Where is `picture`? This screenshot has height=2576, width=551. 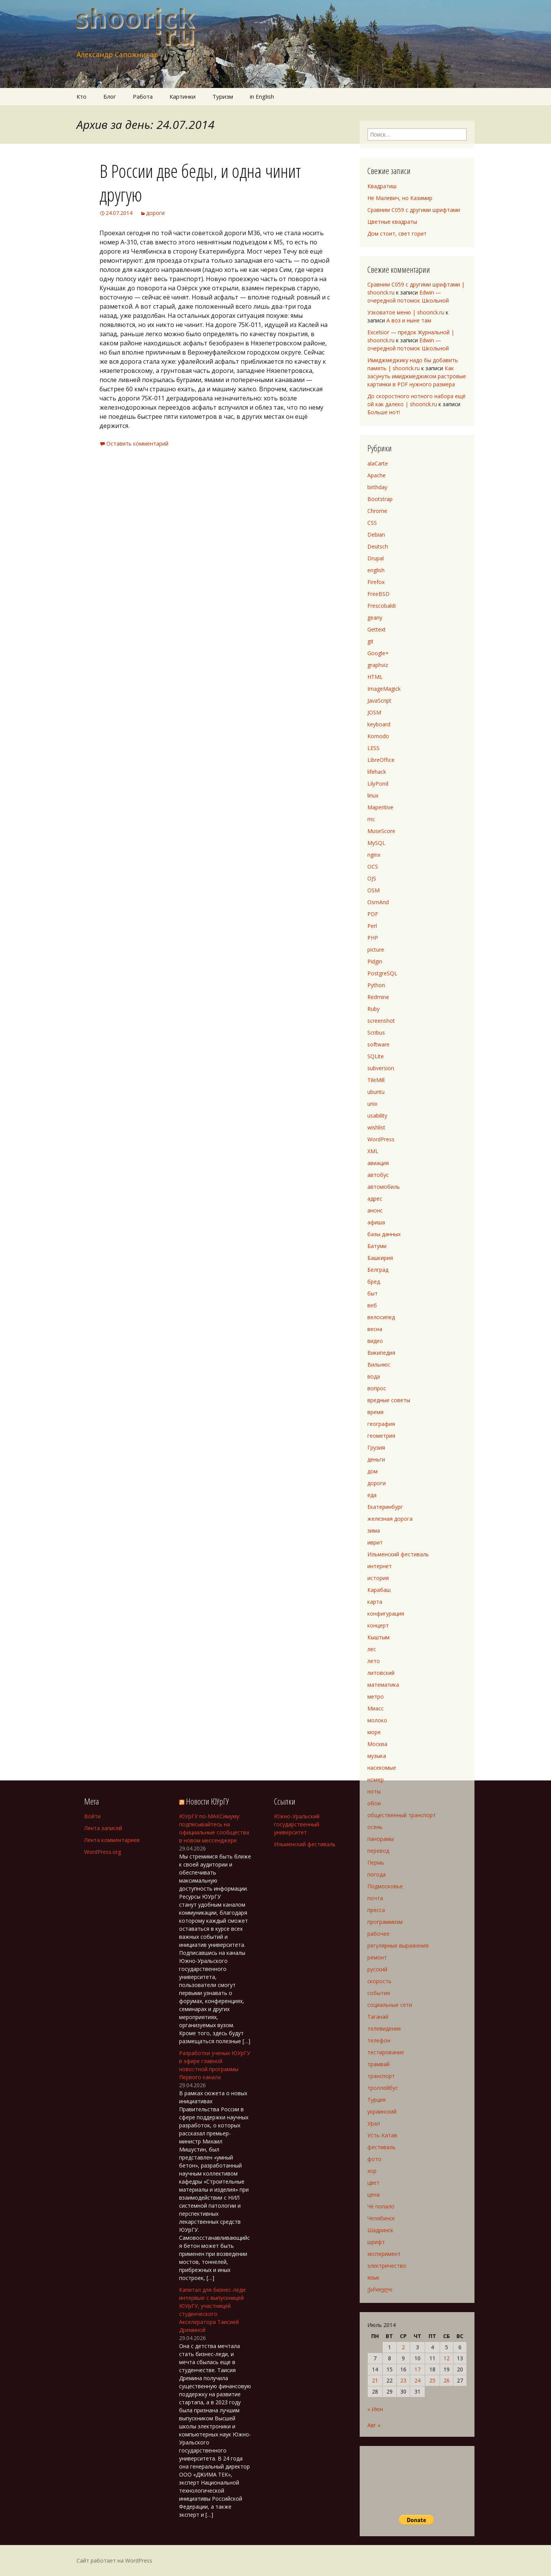
picture is located at coordinates (375, 949).